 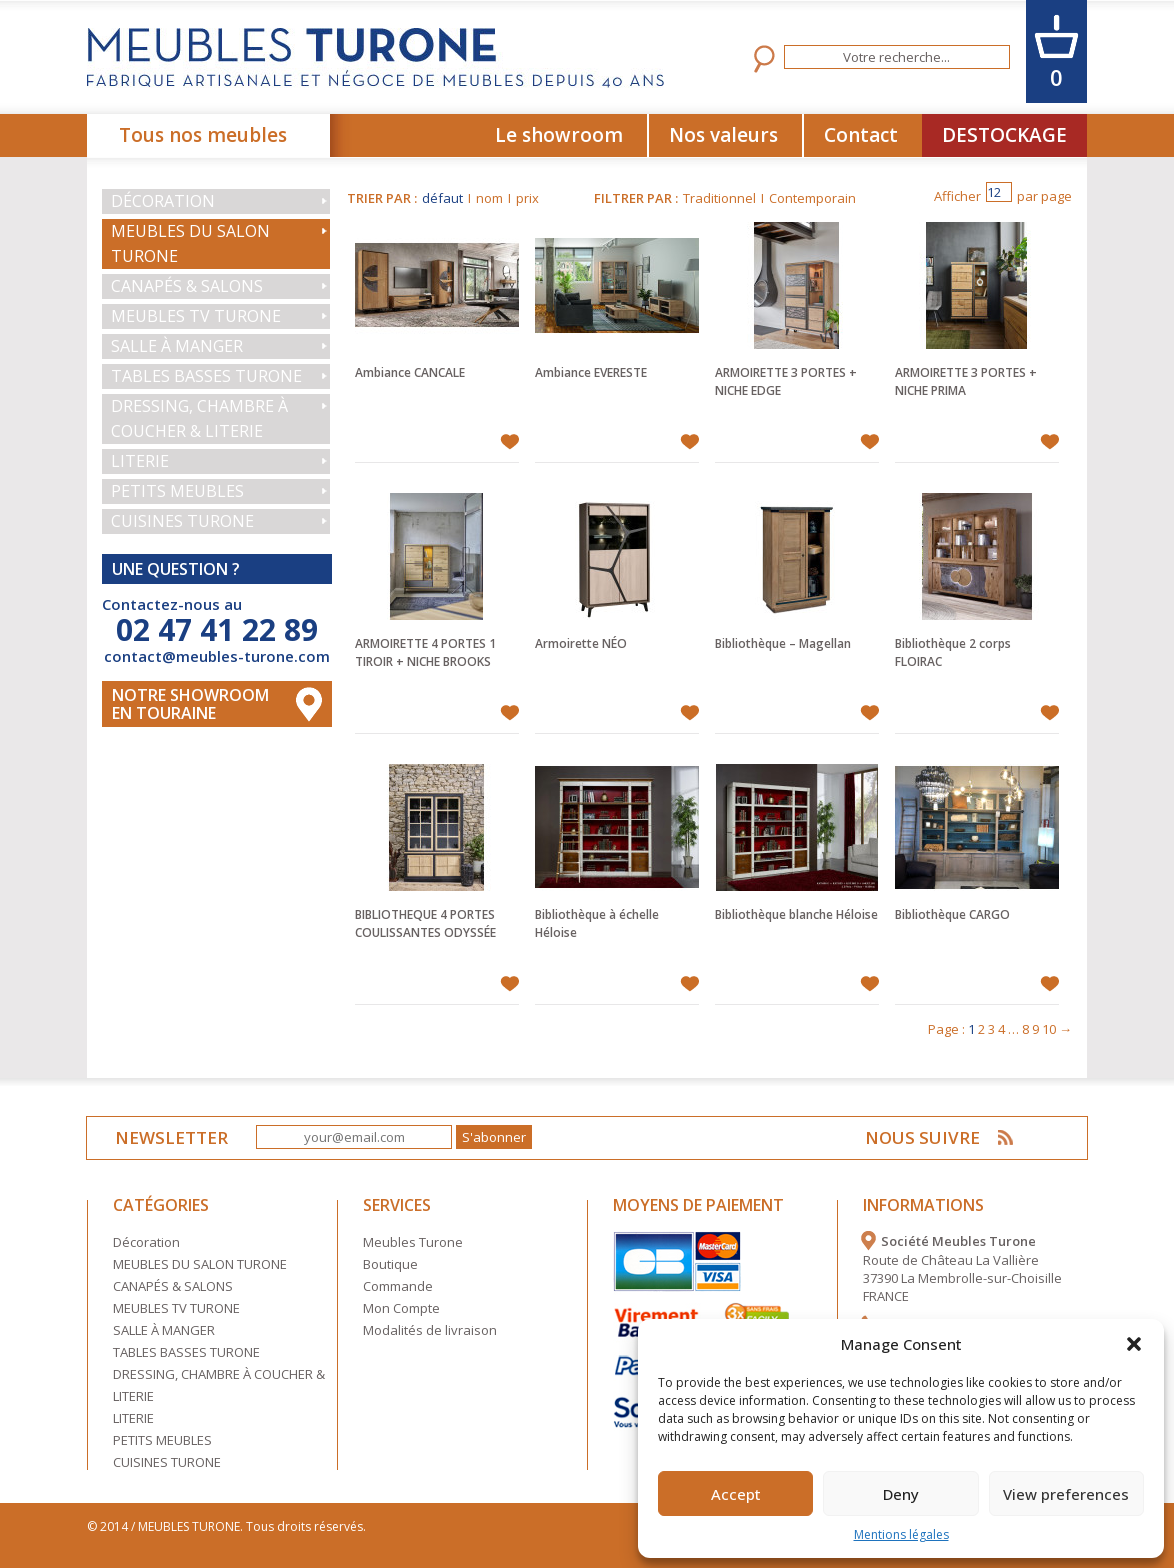 I want to click on contact@meubles-turone.com, so click(x=217, y=656).